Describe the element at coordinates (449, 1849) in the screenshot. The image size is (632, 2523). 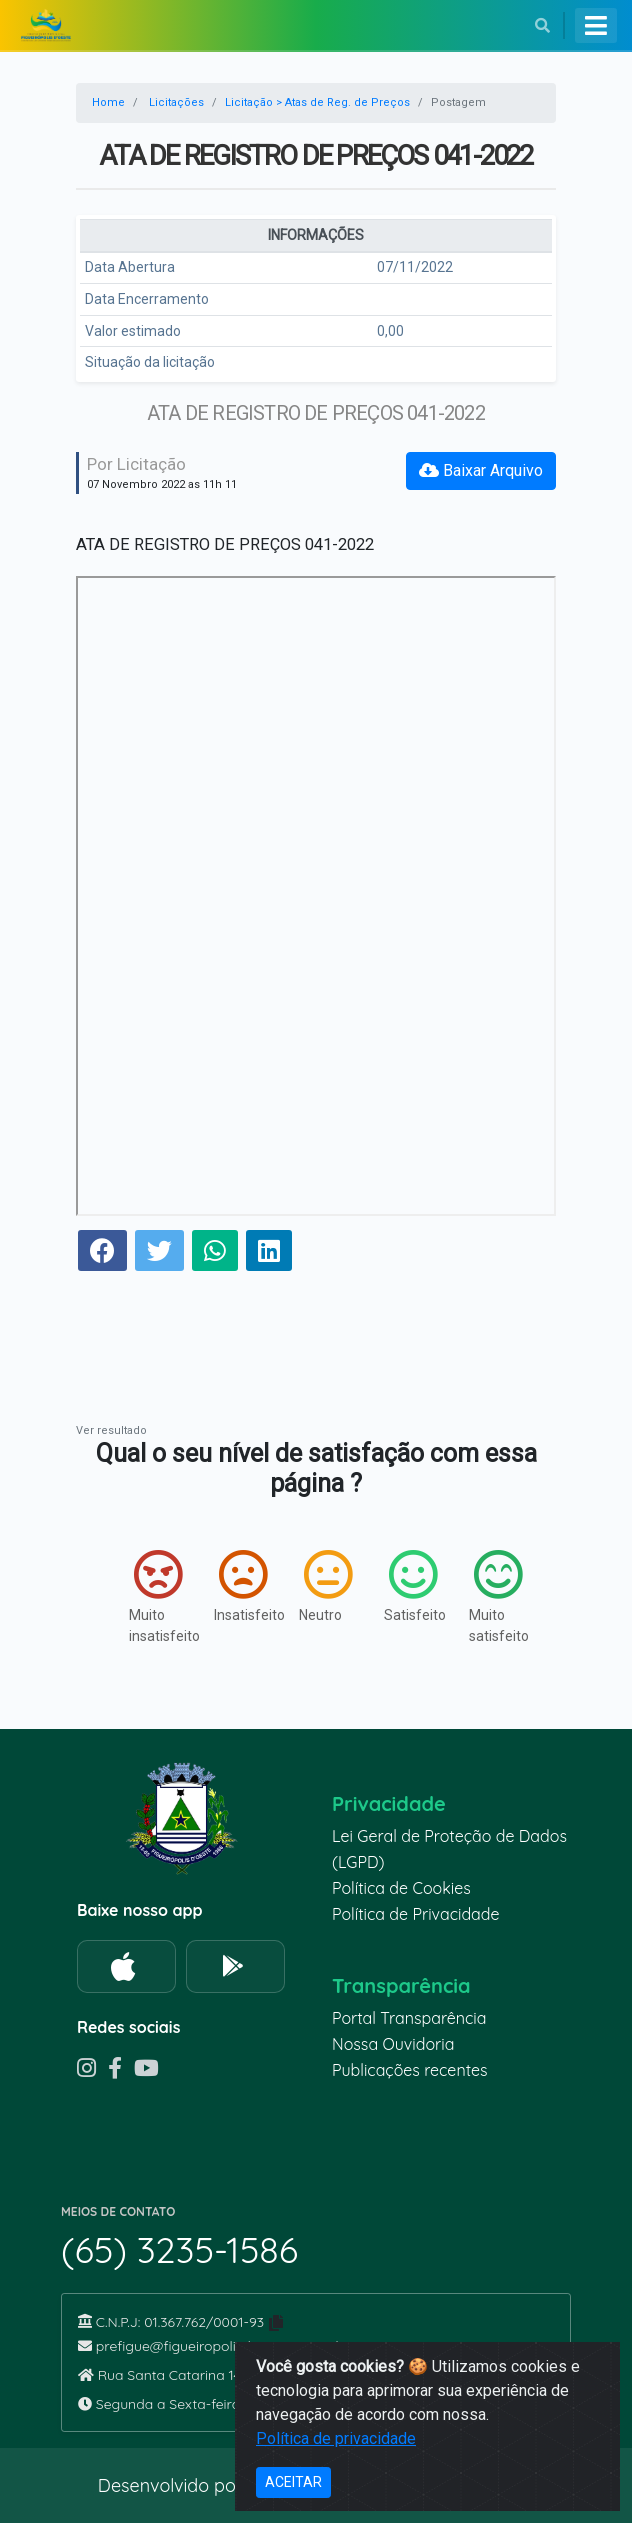
I see `Lei Geral de Proteção de Dados (LGPD)` at that location.